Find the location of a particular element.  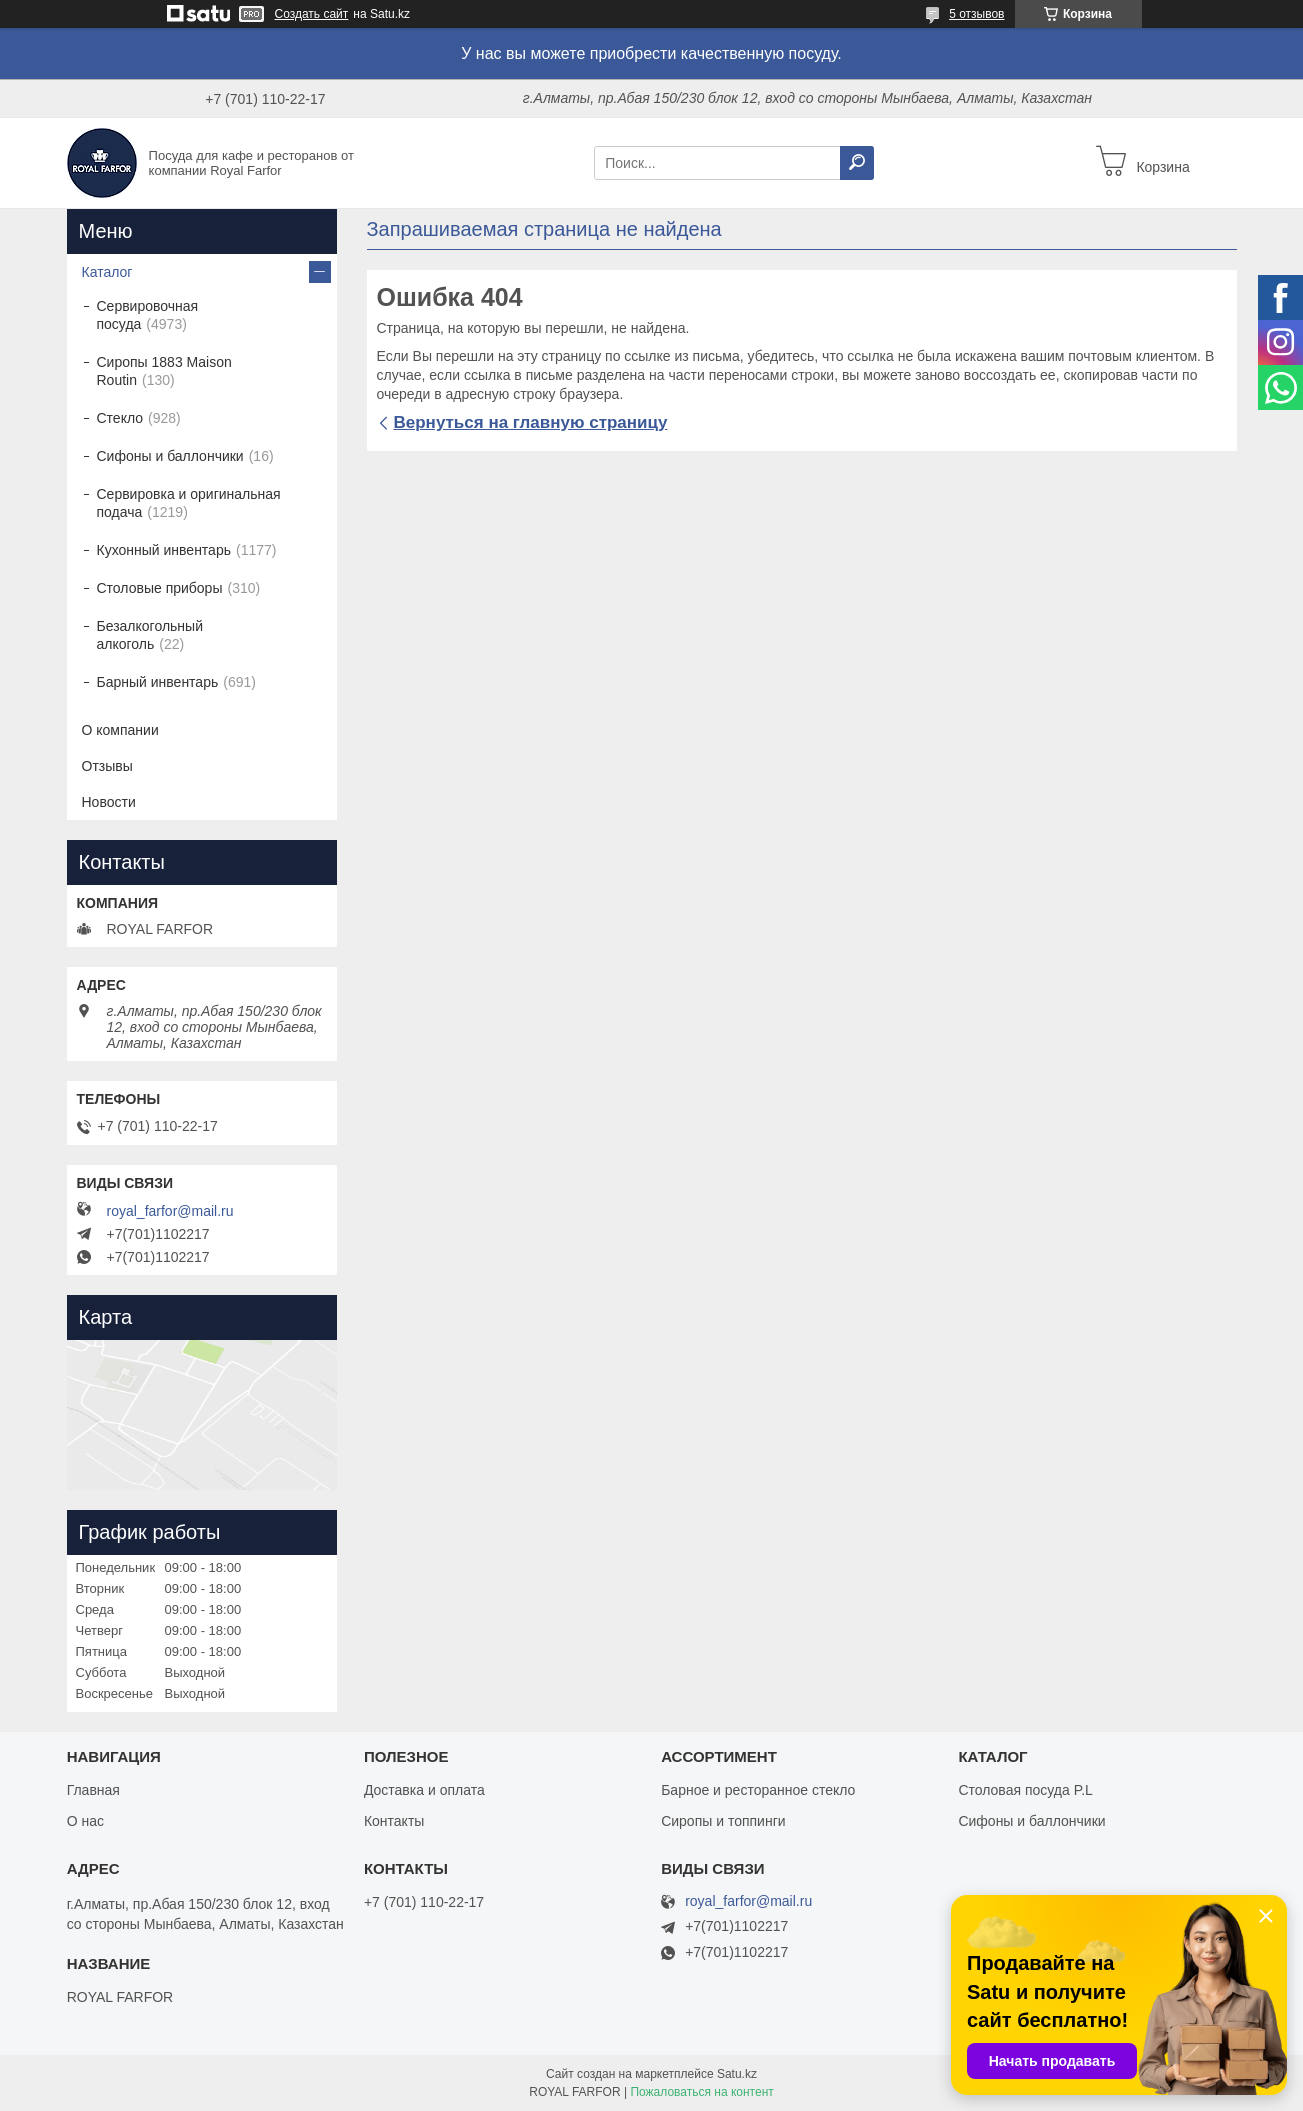

Барный инвентарь is located at coordinates (158, 682).